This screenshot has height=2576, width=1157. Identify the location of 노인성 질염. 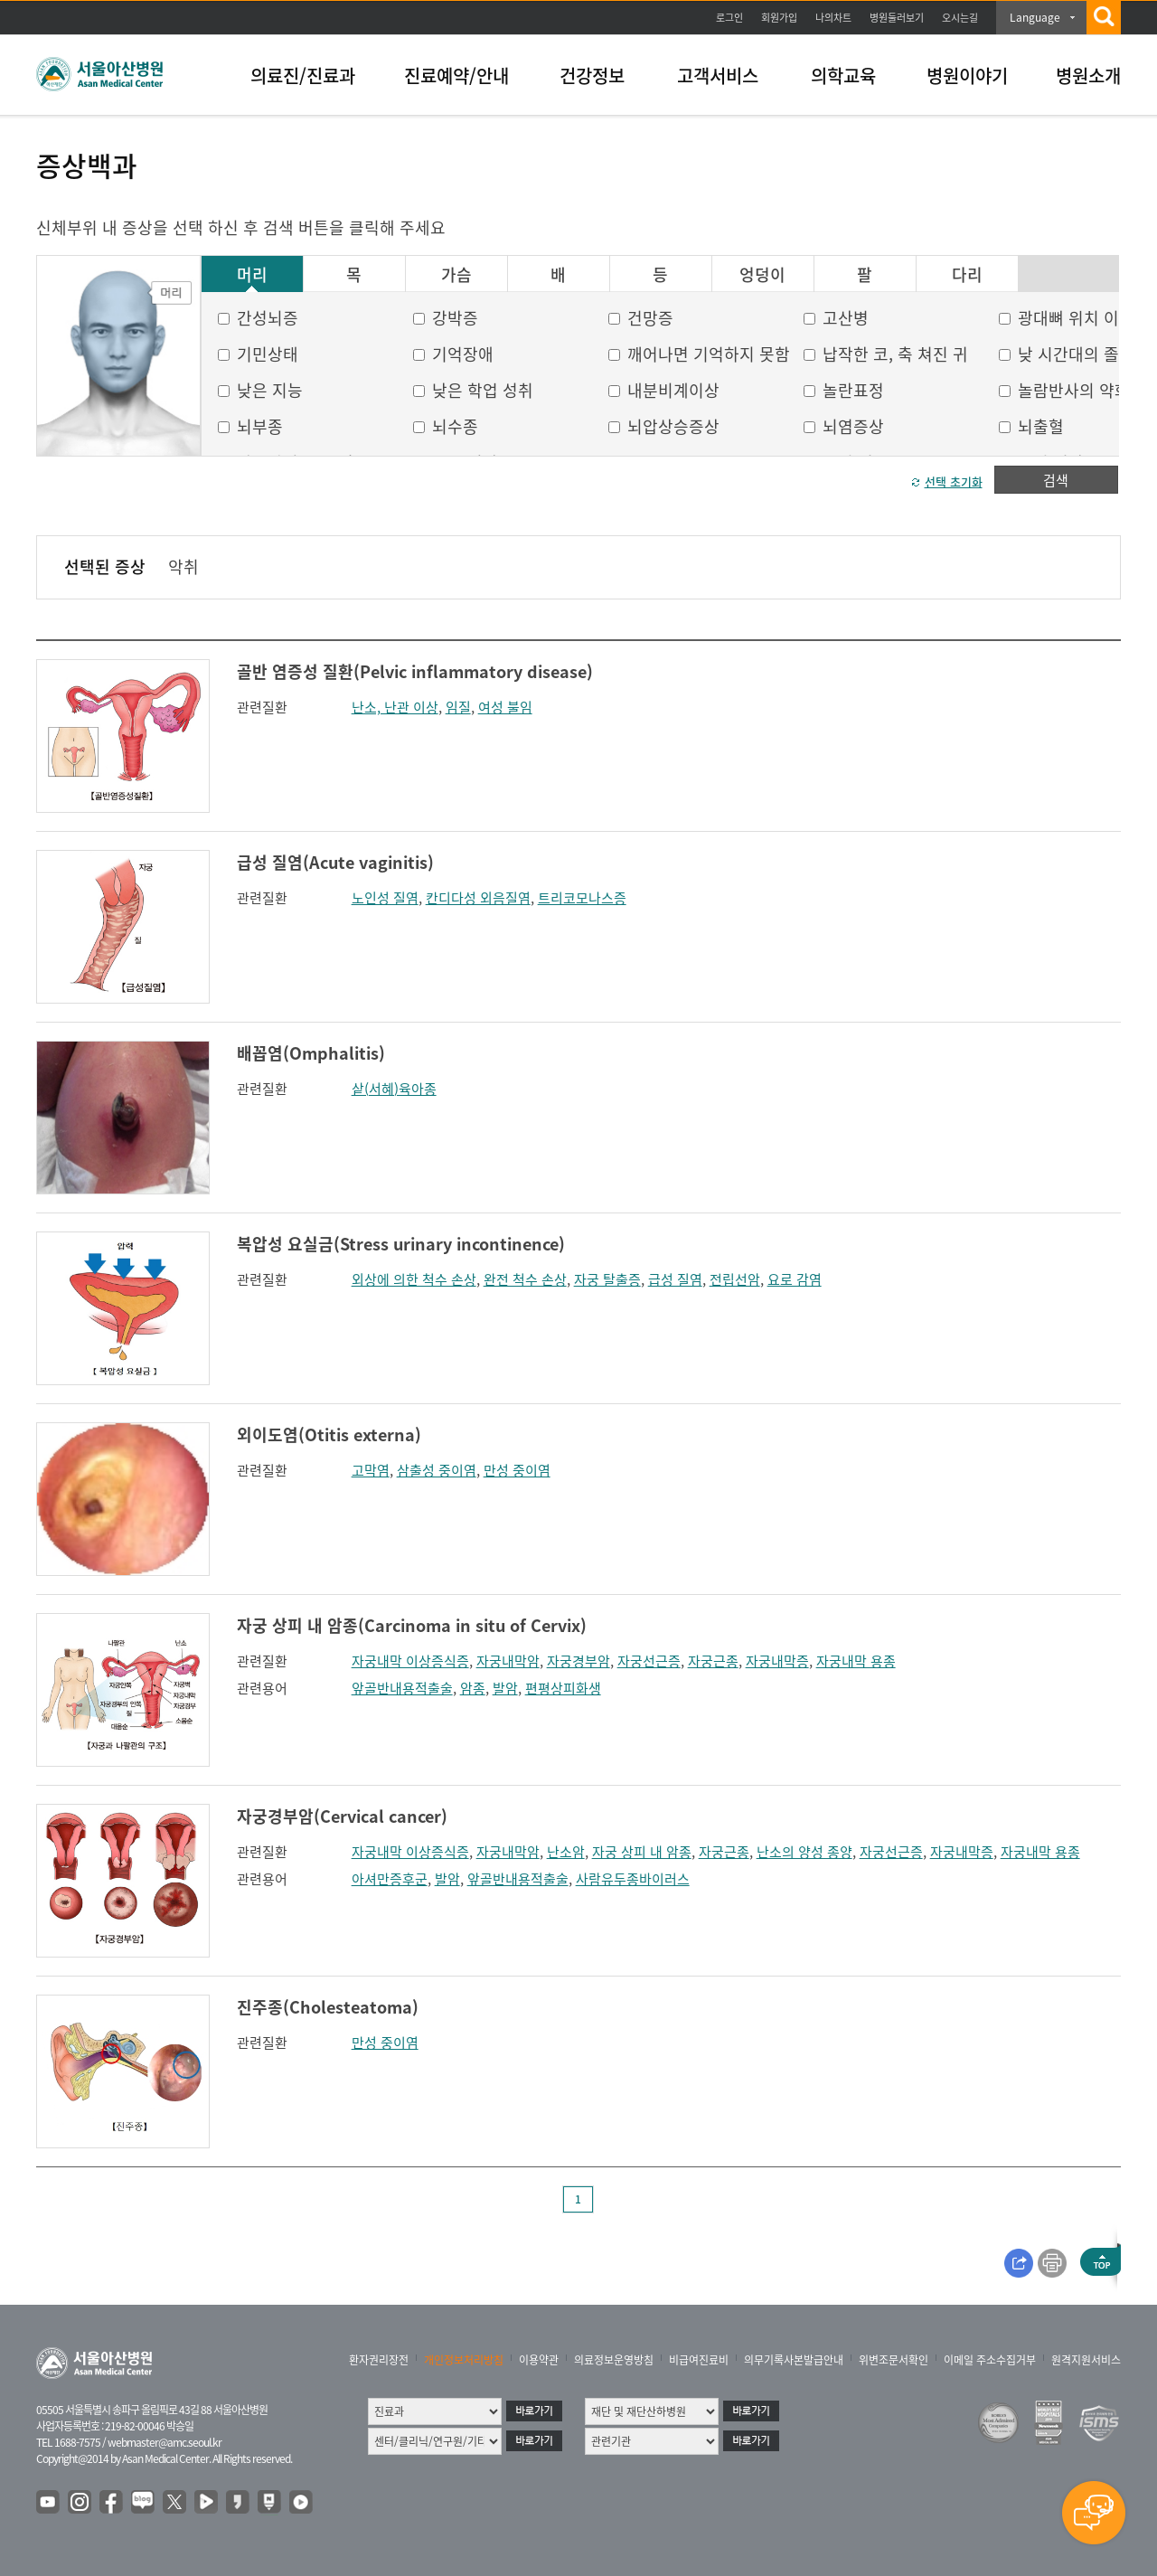
(385, 898).